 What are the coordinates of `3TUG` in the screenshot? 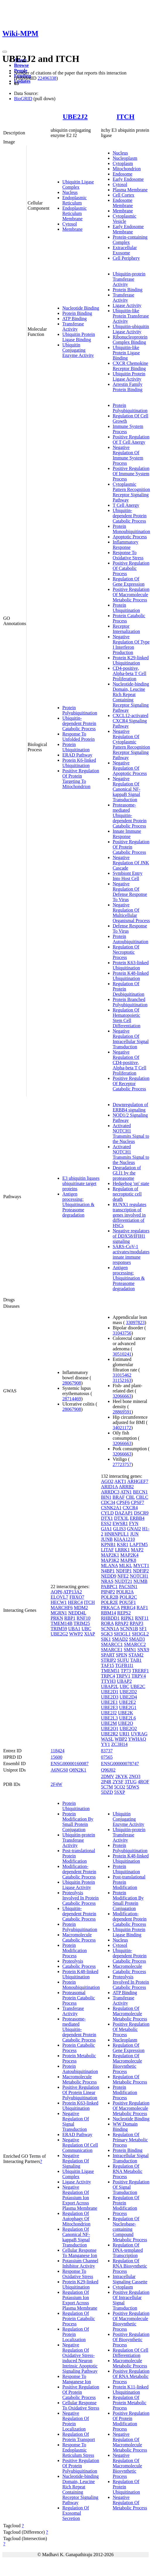 It's located at (131, 1781).